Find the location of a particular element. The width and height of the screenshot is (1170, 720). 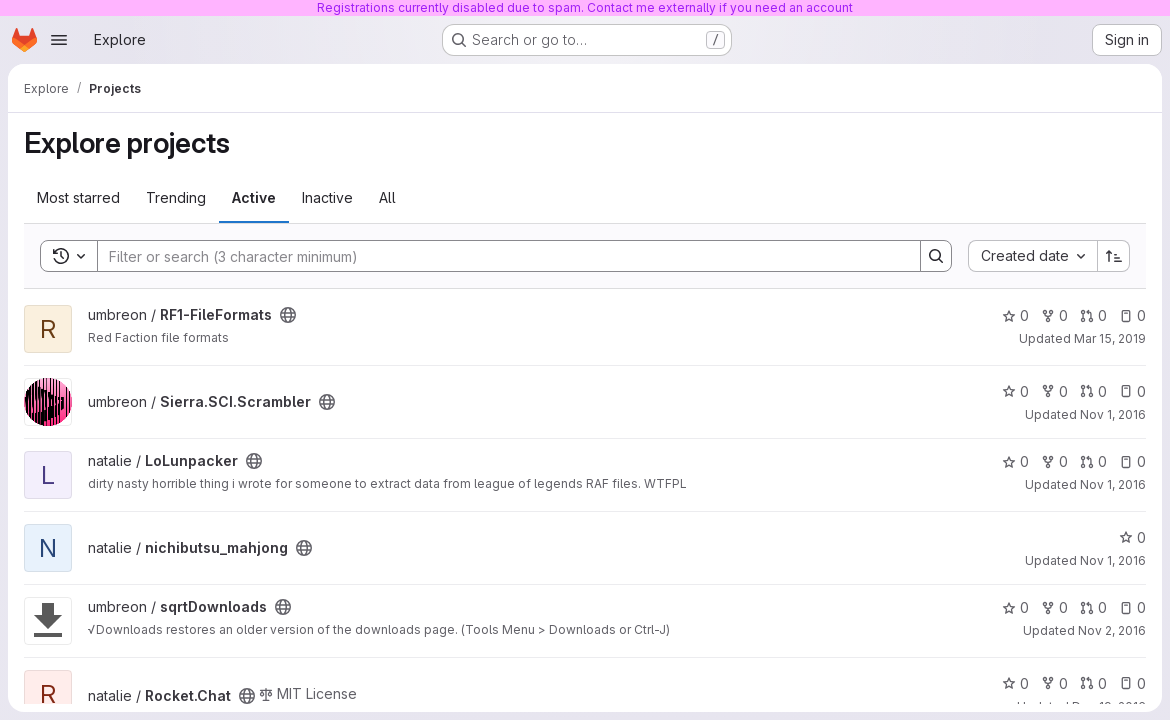

0 [Rocket.Chat has 0 forks] is located at coordinates (1054, 683).